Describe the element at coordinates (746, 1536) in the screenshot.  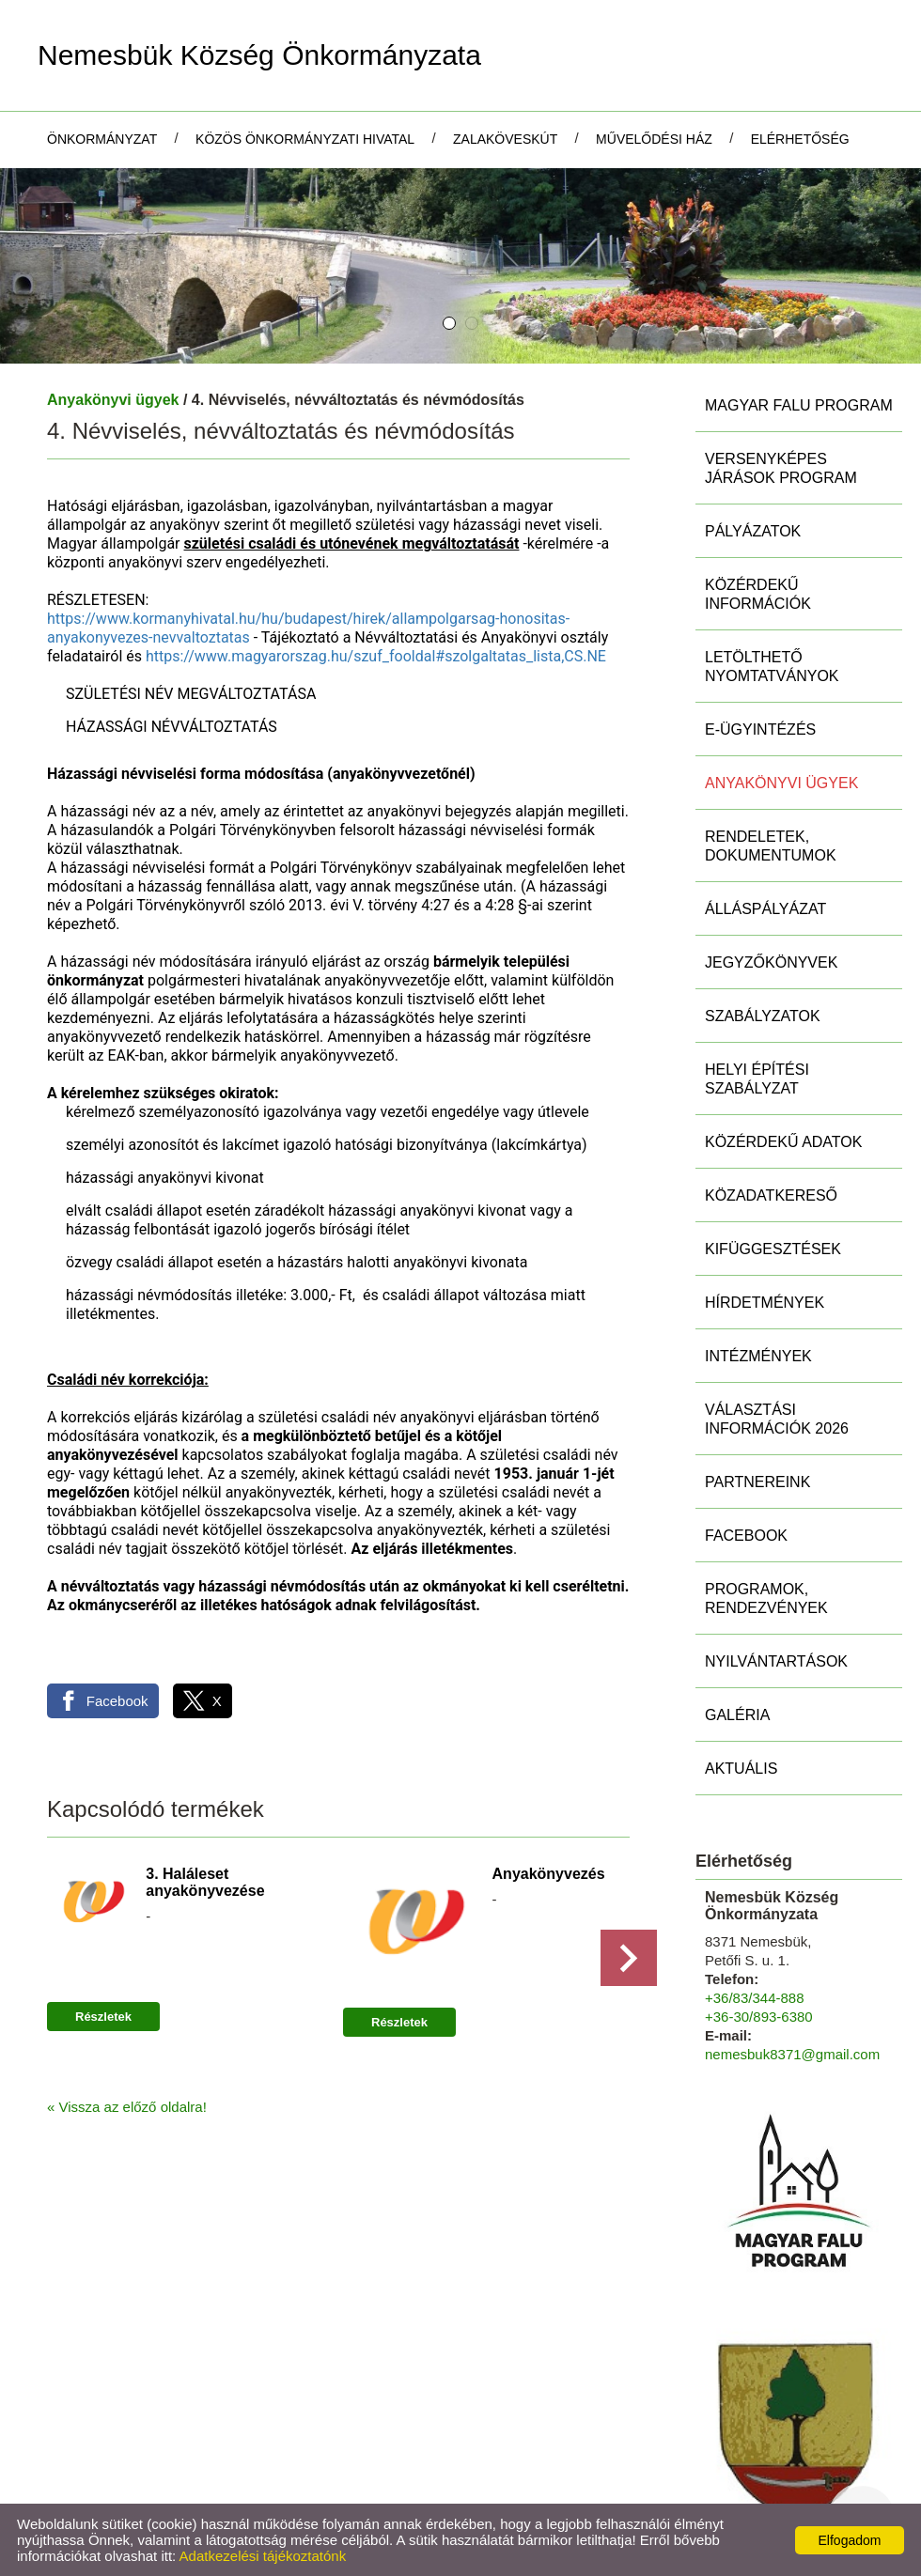
I see `Facebook` at that location.